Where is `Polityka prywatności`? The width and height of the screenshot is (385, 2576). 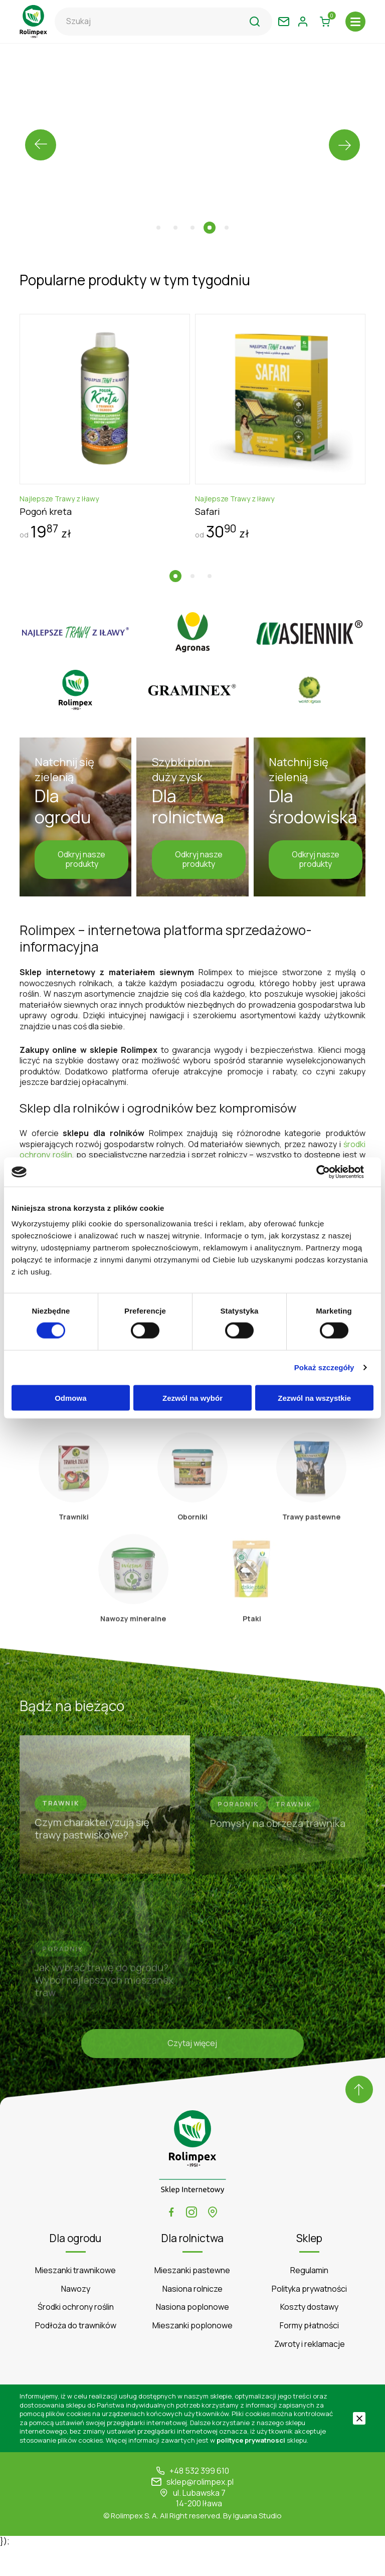 Polityka prywatności is located at coordinates (309, 2318).